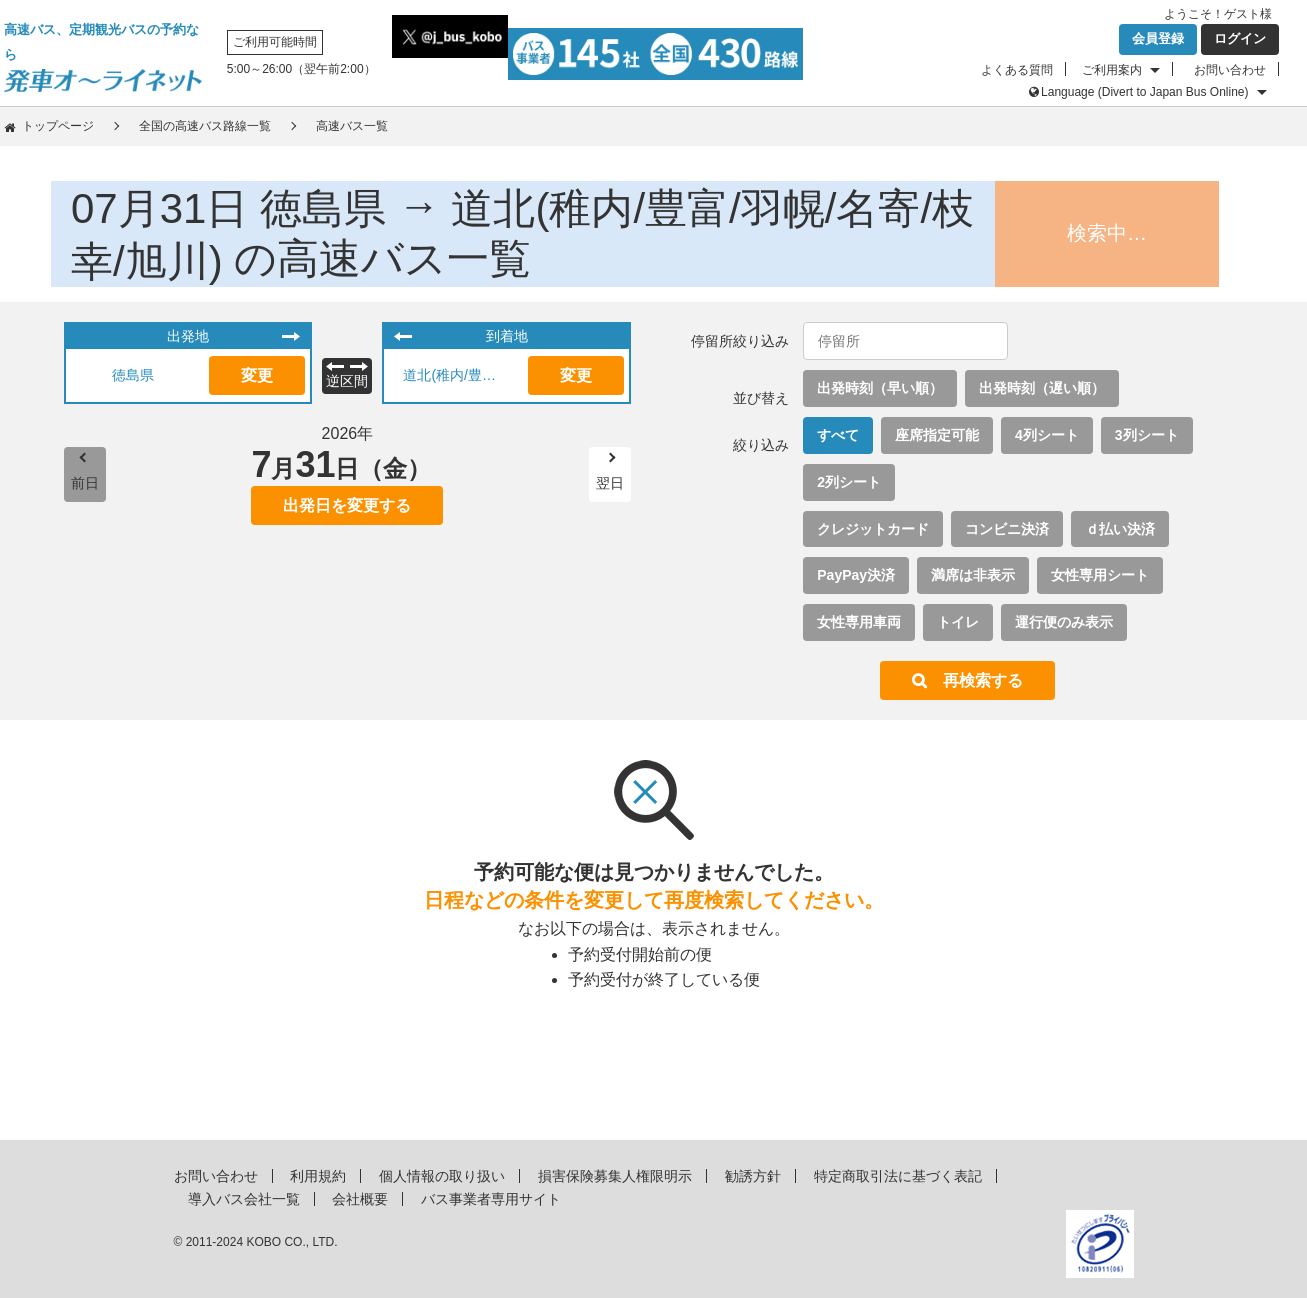 Image resolution: width=1307 pixels, height=1298 pixels. Describe the element at coordinates (1047, 435) in the screenshot. I see `4列シート` at that location.